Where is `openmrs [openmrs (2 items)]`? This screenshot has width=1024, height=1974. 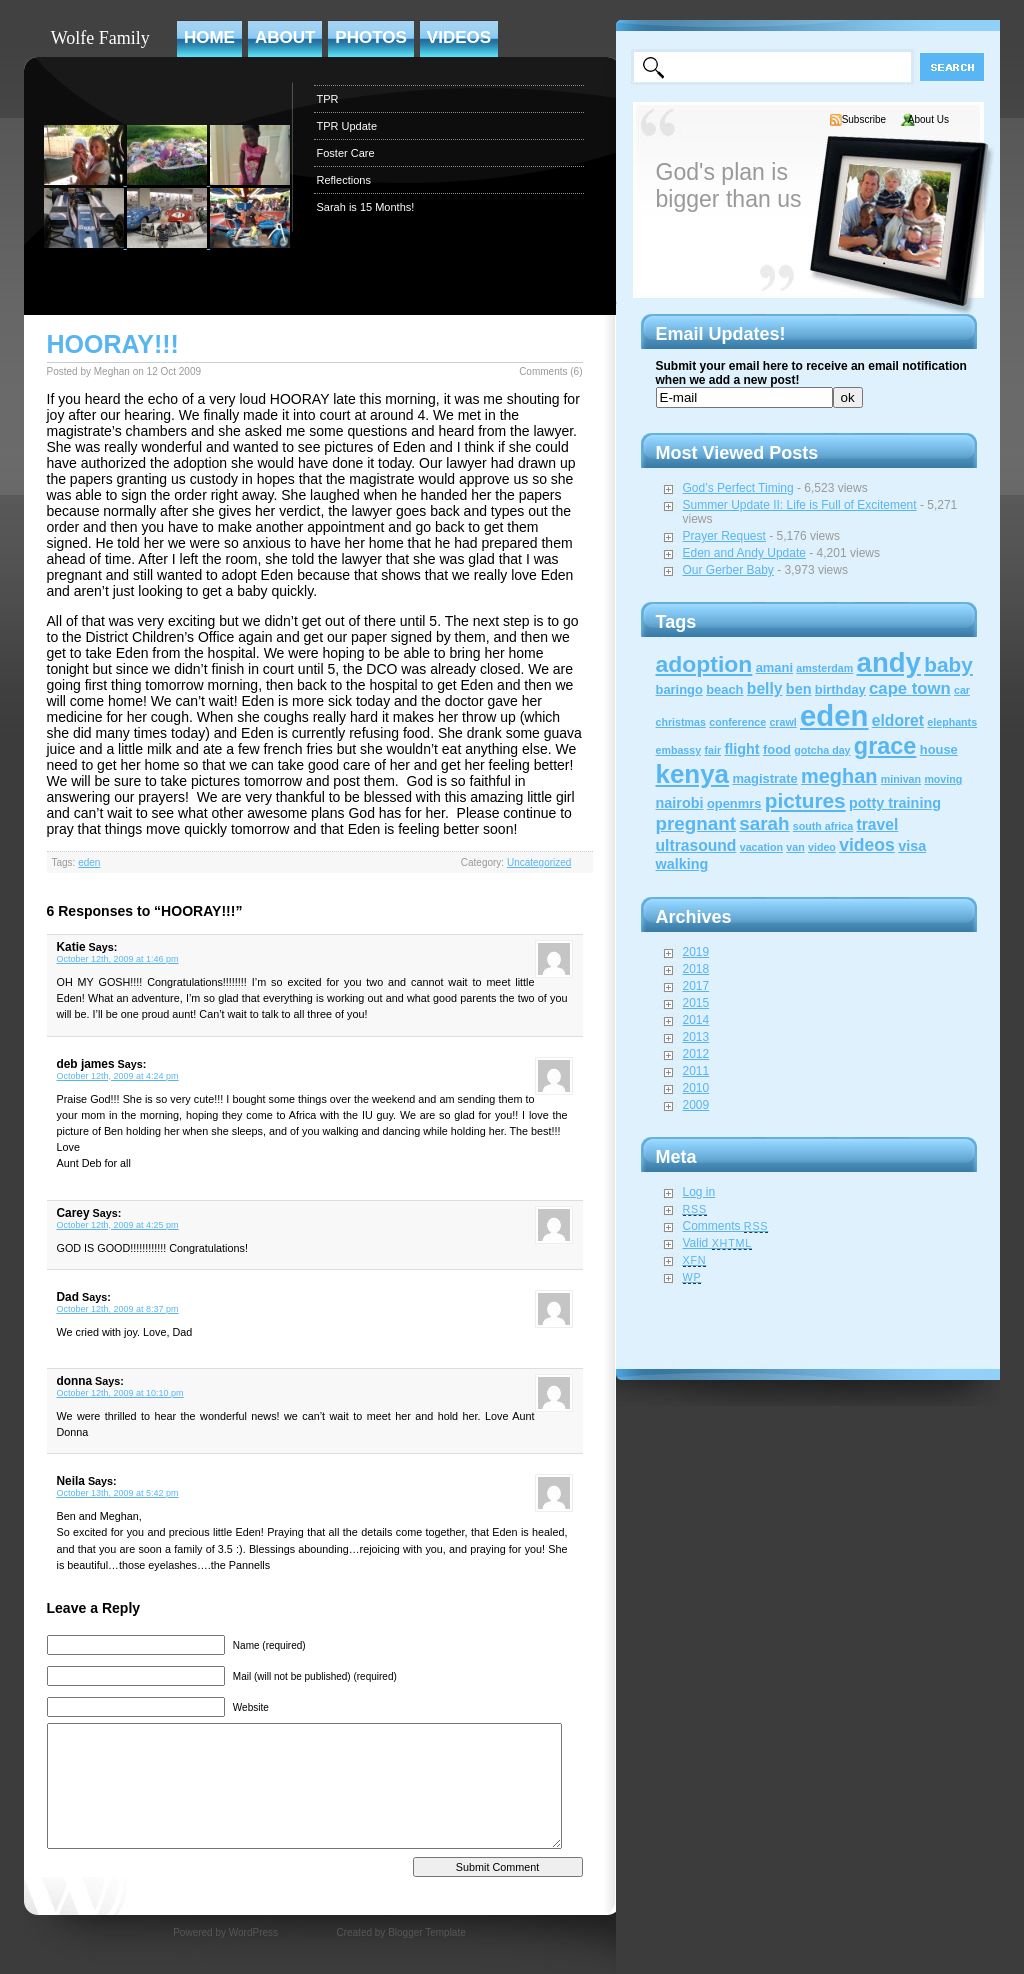
openmrs [openmrs (2 items)] is located at coordinates (734, 803).